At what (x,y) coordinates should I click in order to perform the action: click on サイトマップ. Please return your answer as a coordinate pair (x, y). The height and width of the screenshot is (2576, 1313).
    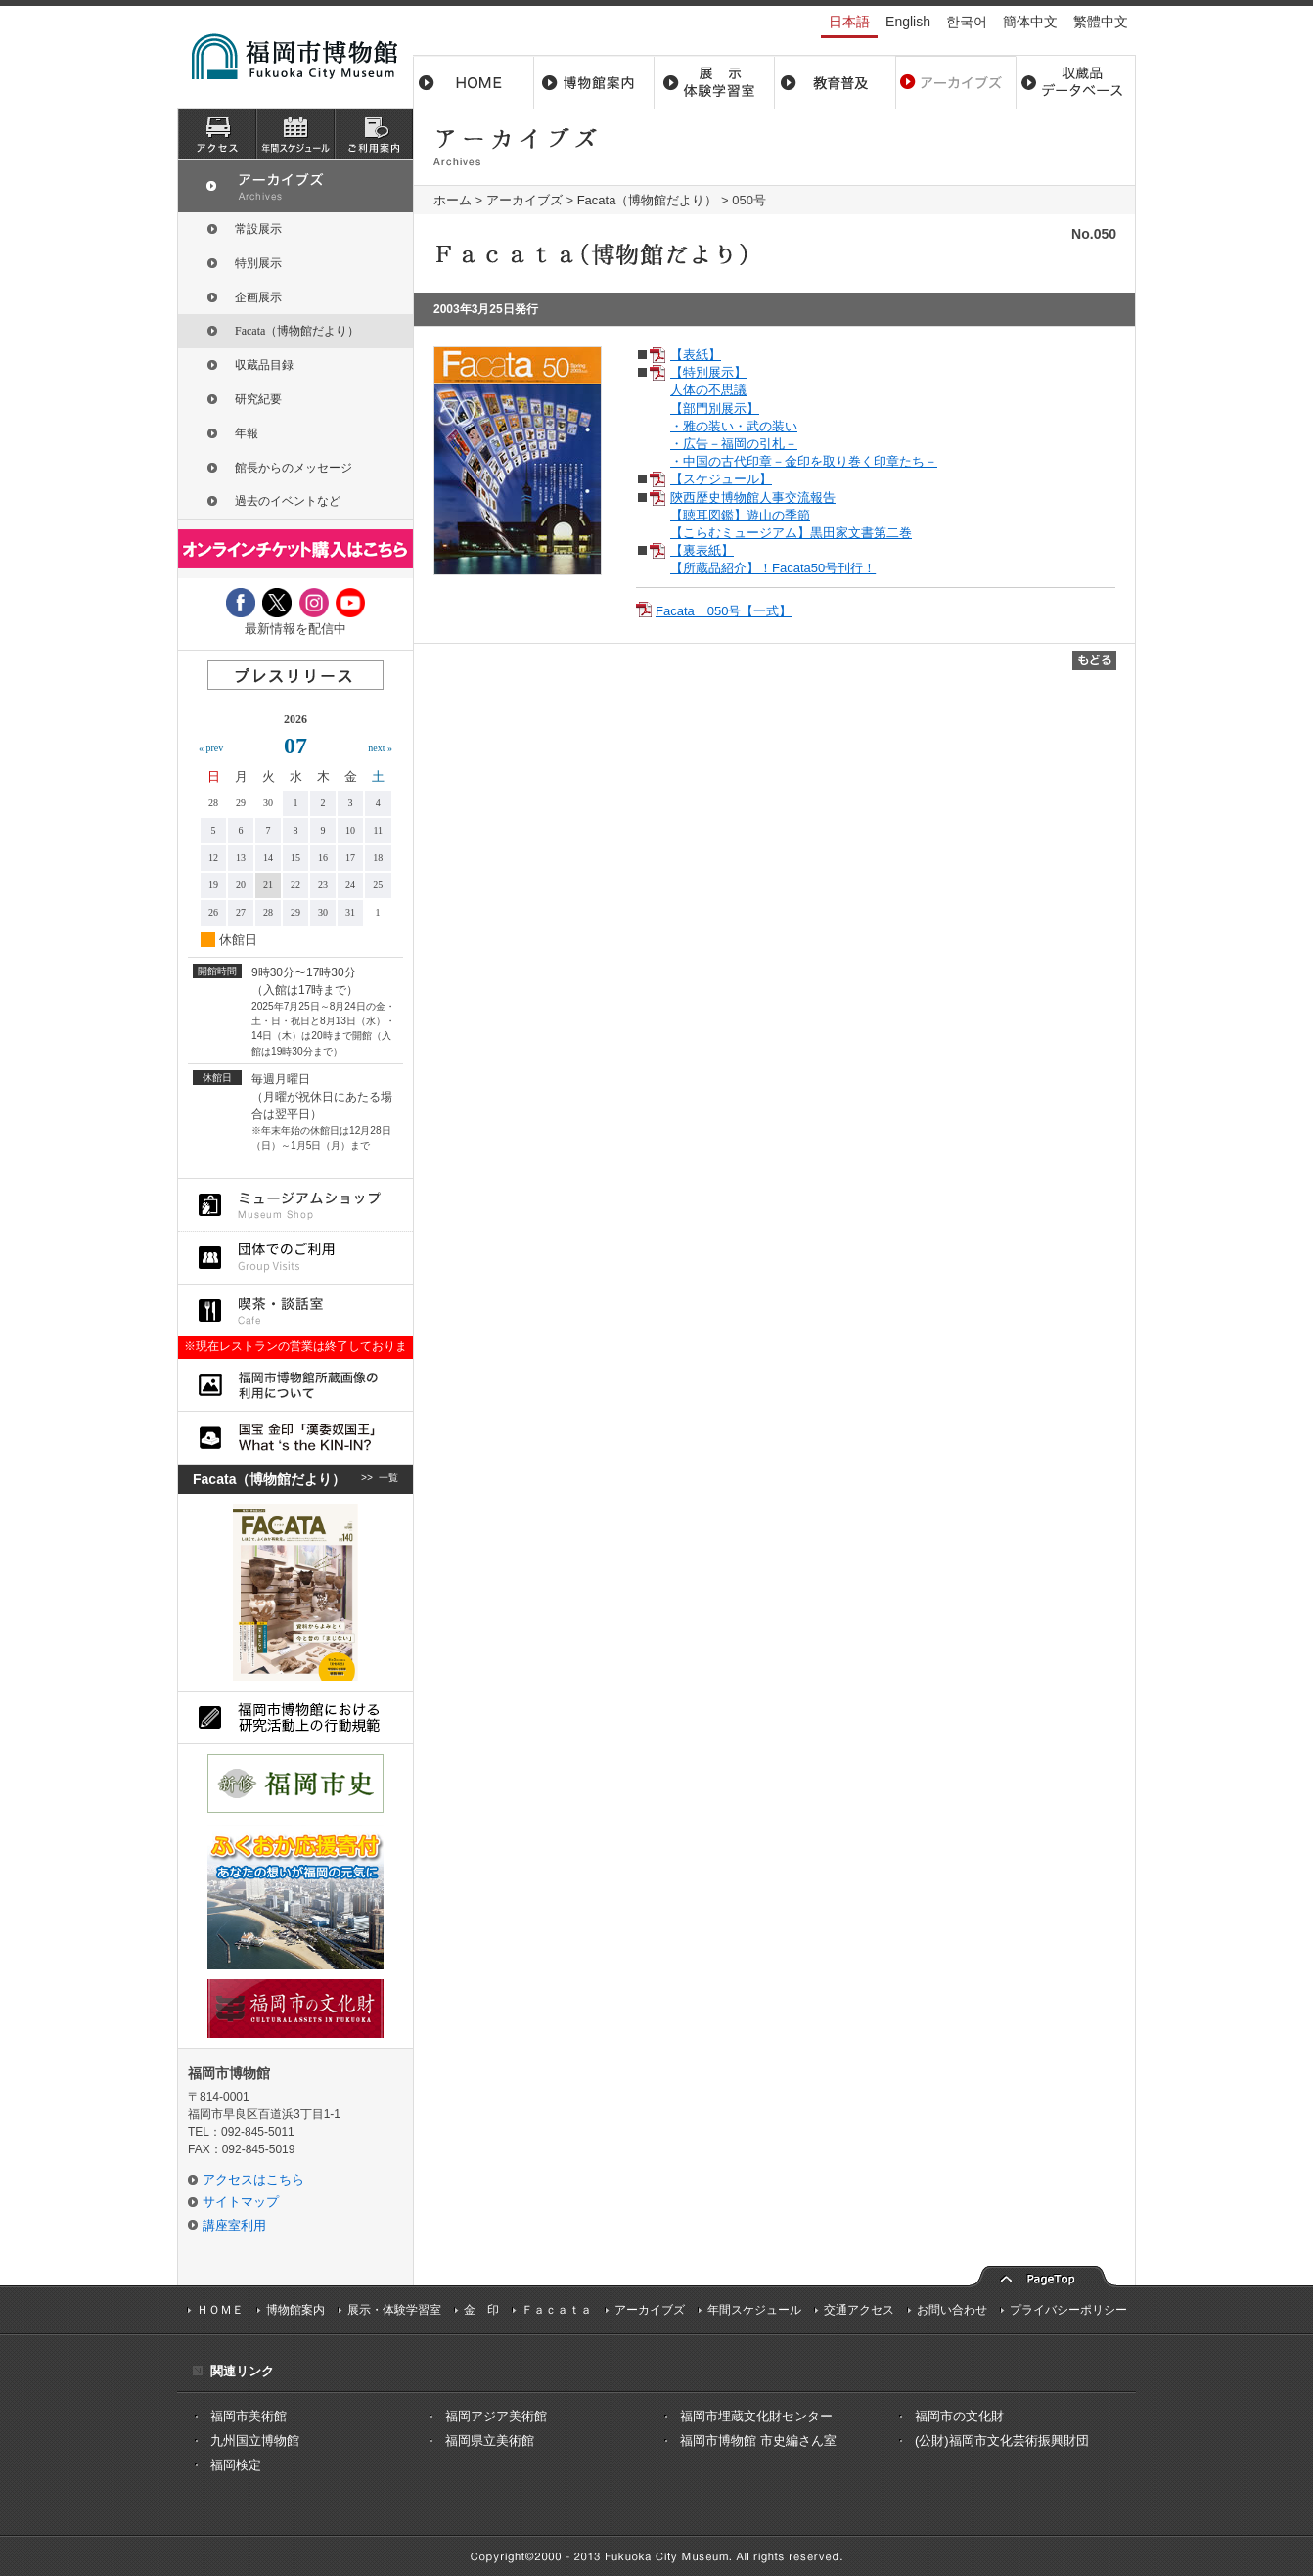
    Looking at the image, I should click on (241, 2201).